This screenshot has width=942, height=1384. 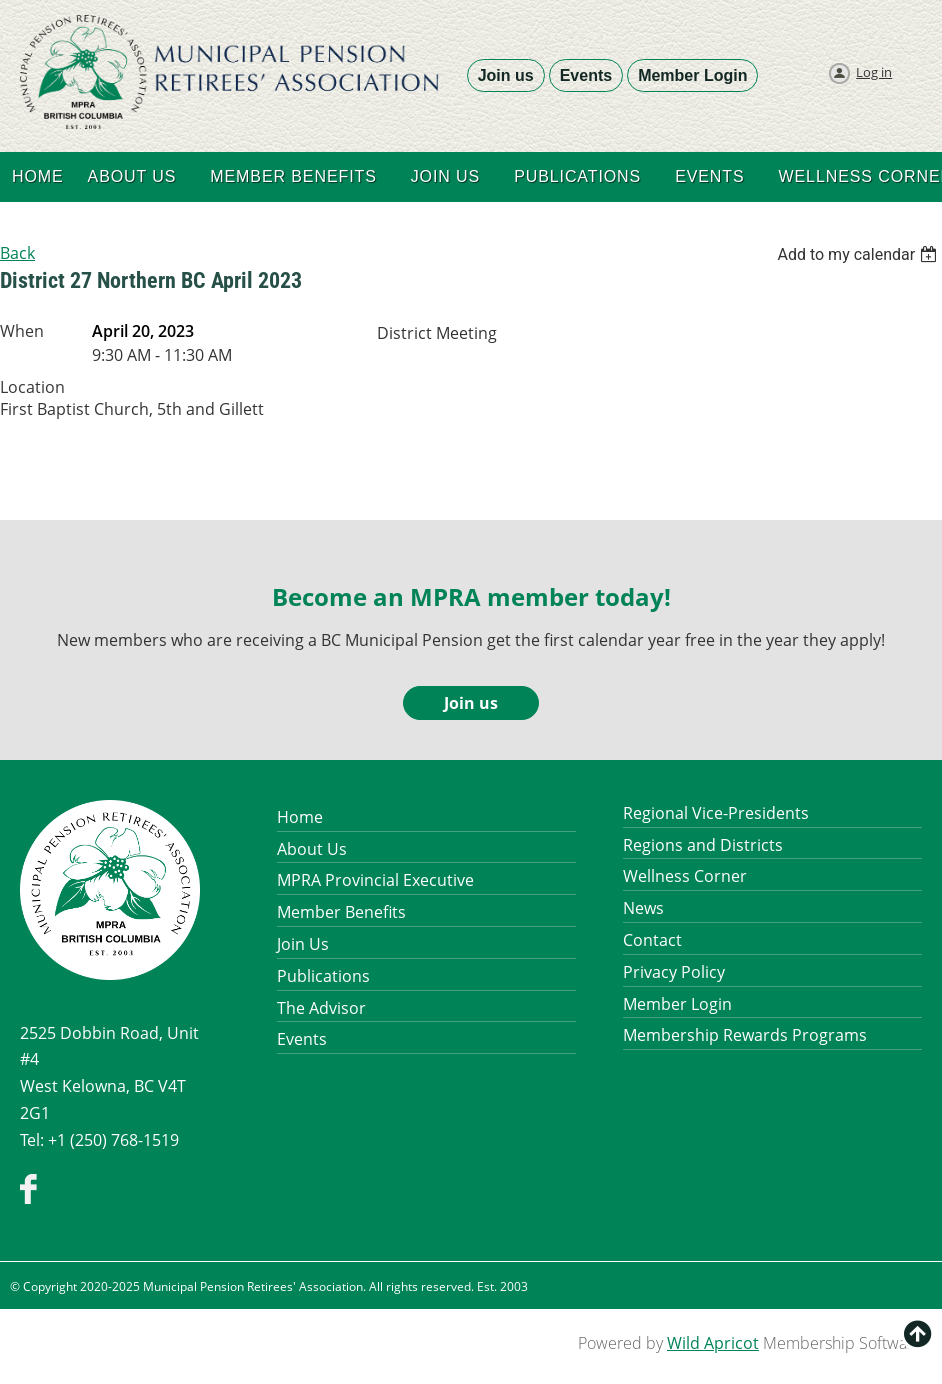 I want to click on Wild Apricot, so click(x=713, y=1343).